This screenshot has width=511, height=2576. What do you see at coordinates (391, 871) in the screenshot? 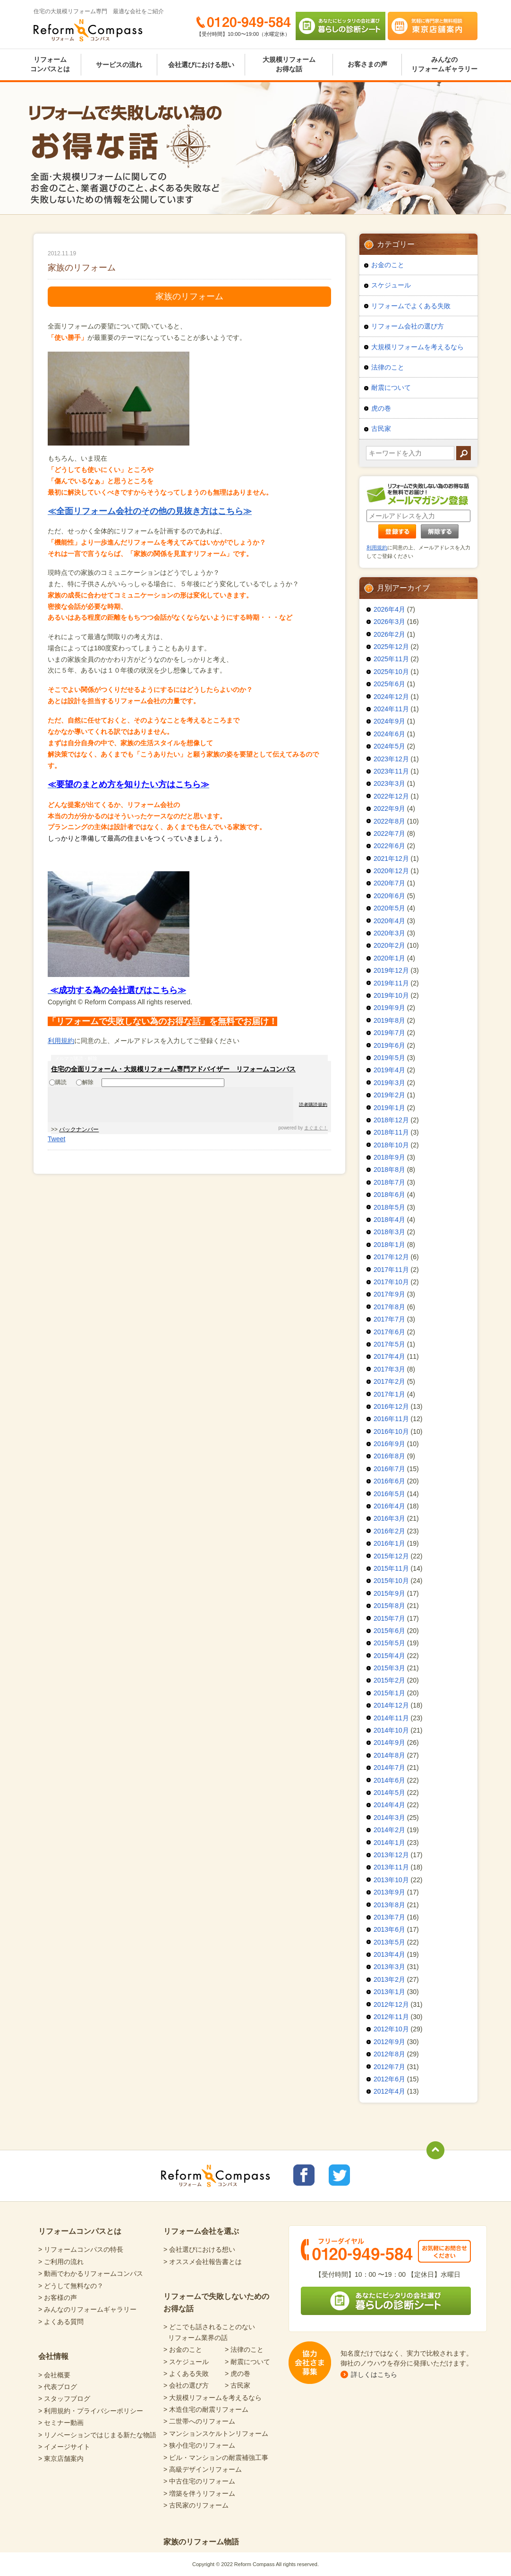
I see `2020年12月` at bounding box center [391, 871].